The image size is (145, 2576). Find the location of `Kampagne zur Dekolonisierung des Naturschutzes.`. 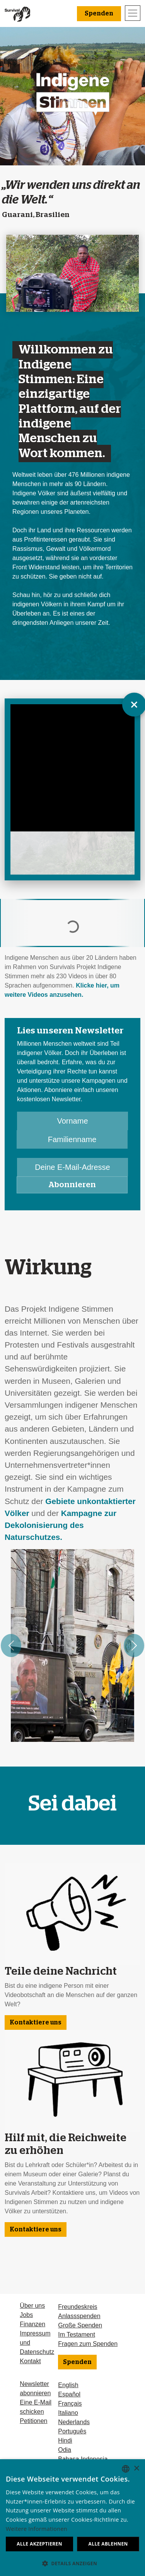

Kampagne zur Dekolonisierung des Naturschutzes. is located at coordinates (60, 1525).